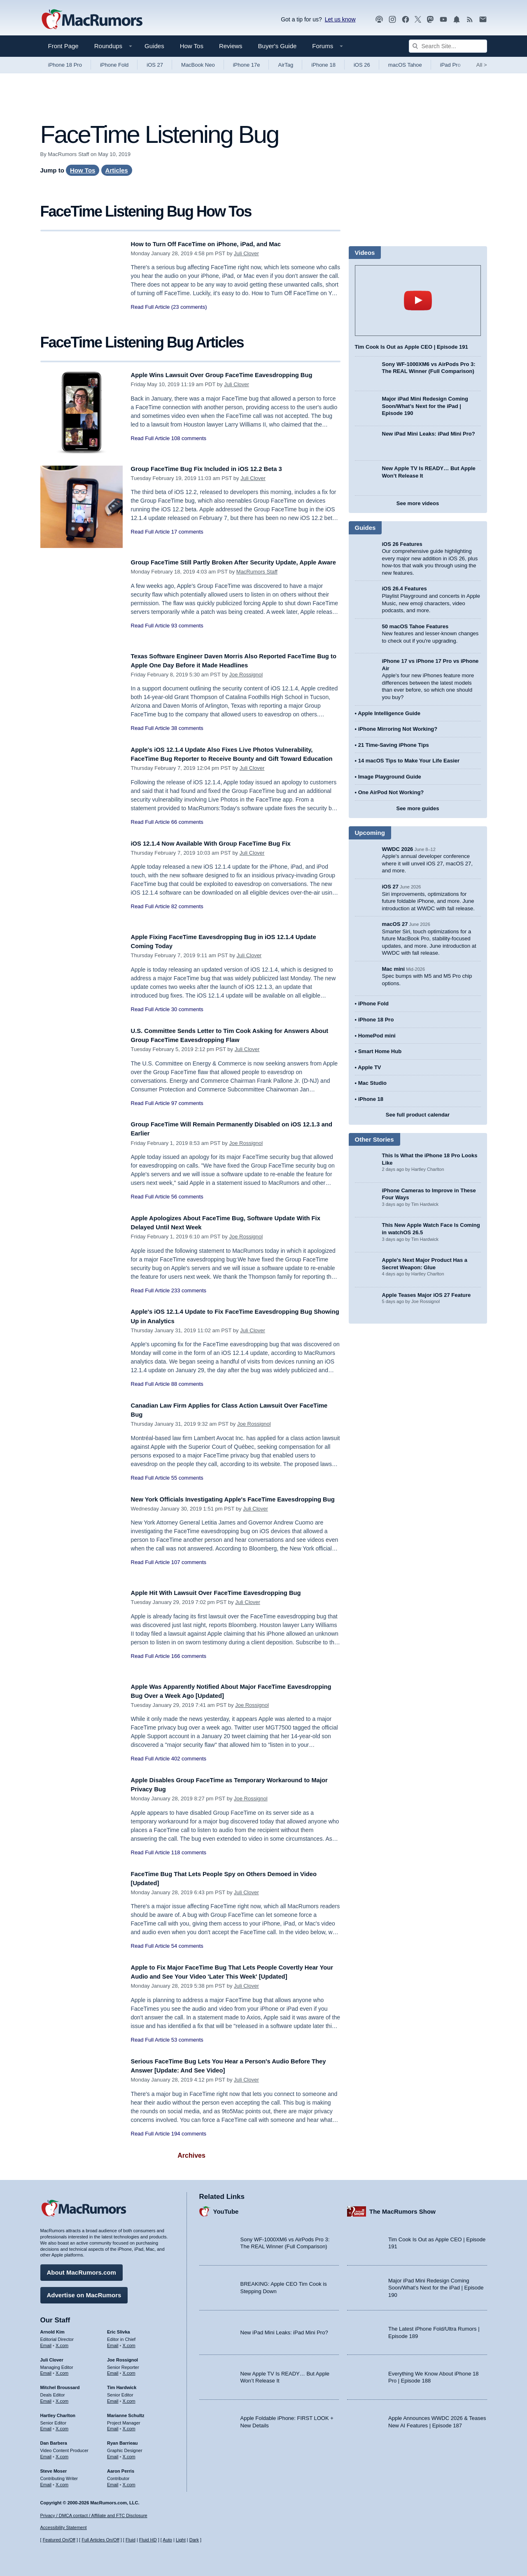 This screenshot has width=527, height=2576. What do you see at coordinates (187, 1950) in the screenshot?
I see `54 comments` at bounding box center [187, 1950].